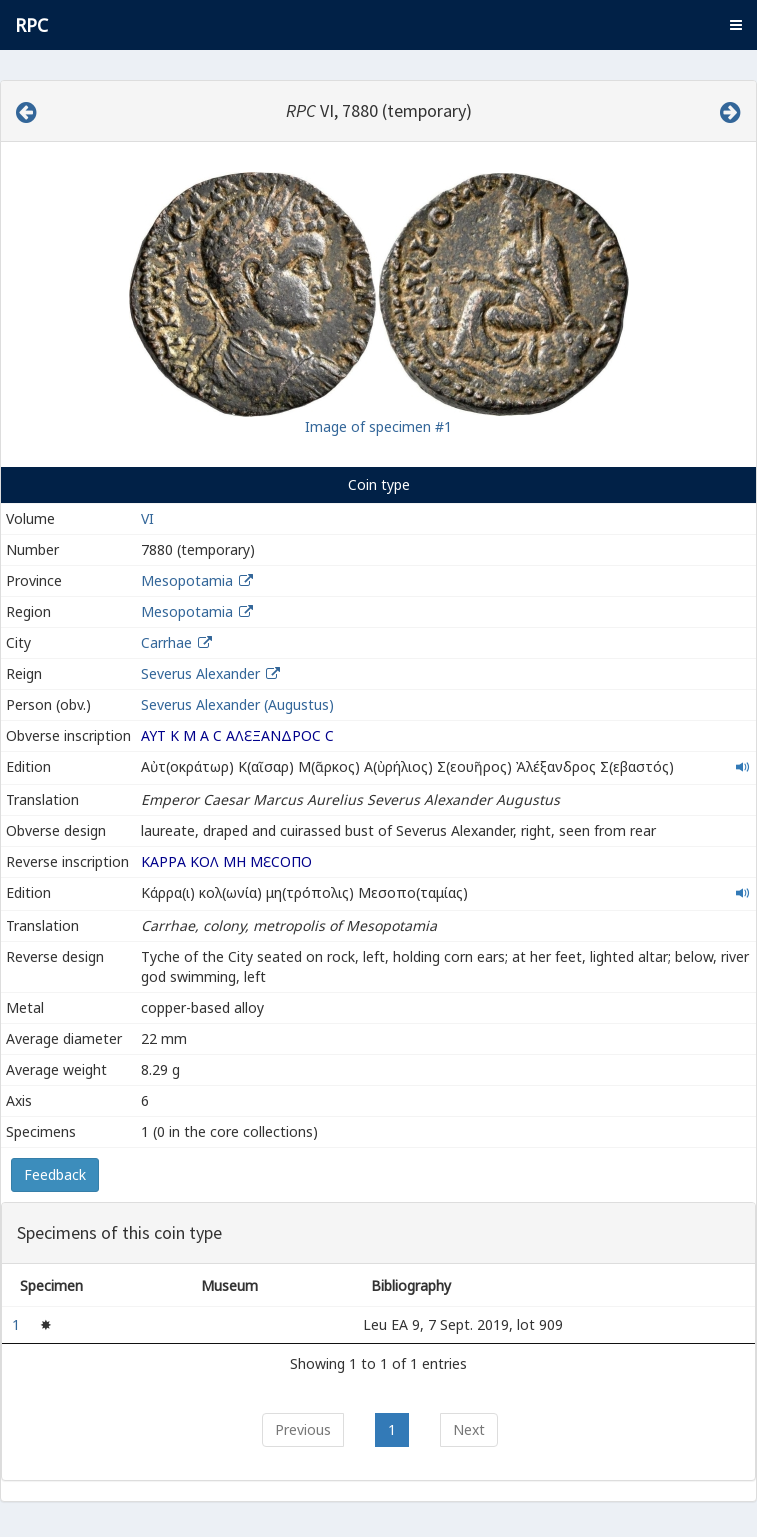 The width and height of the screenshot is (757, 1537). What do you see at coordinates (166, 642) in the screenshot?
I see `Carrhae` at bounding box center [166, 642].